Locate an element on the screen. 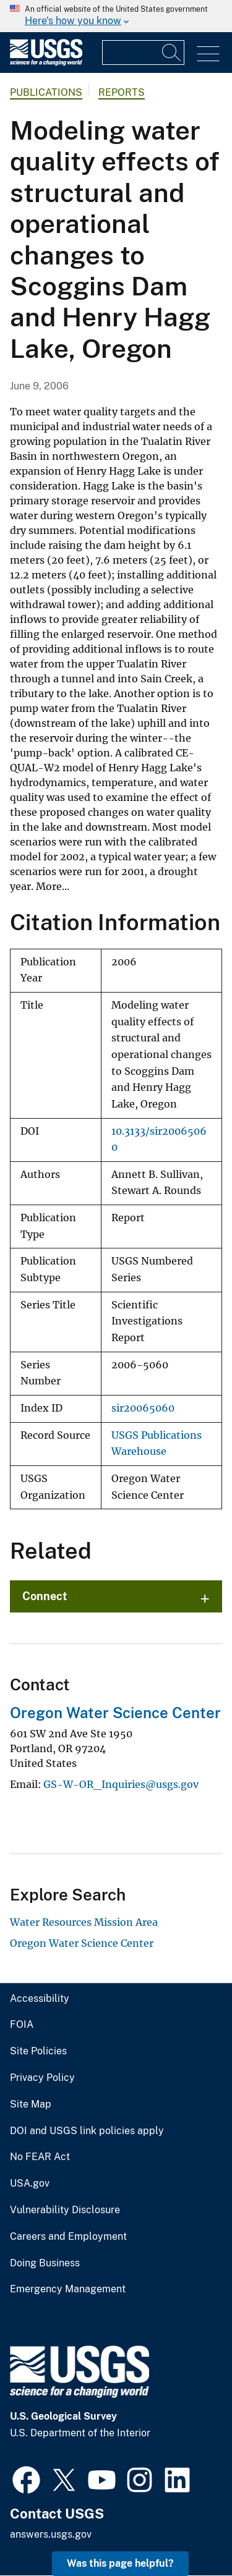  No FEAR Act is located at coordinates (40, 2157).